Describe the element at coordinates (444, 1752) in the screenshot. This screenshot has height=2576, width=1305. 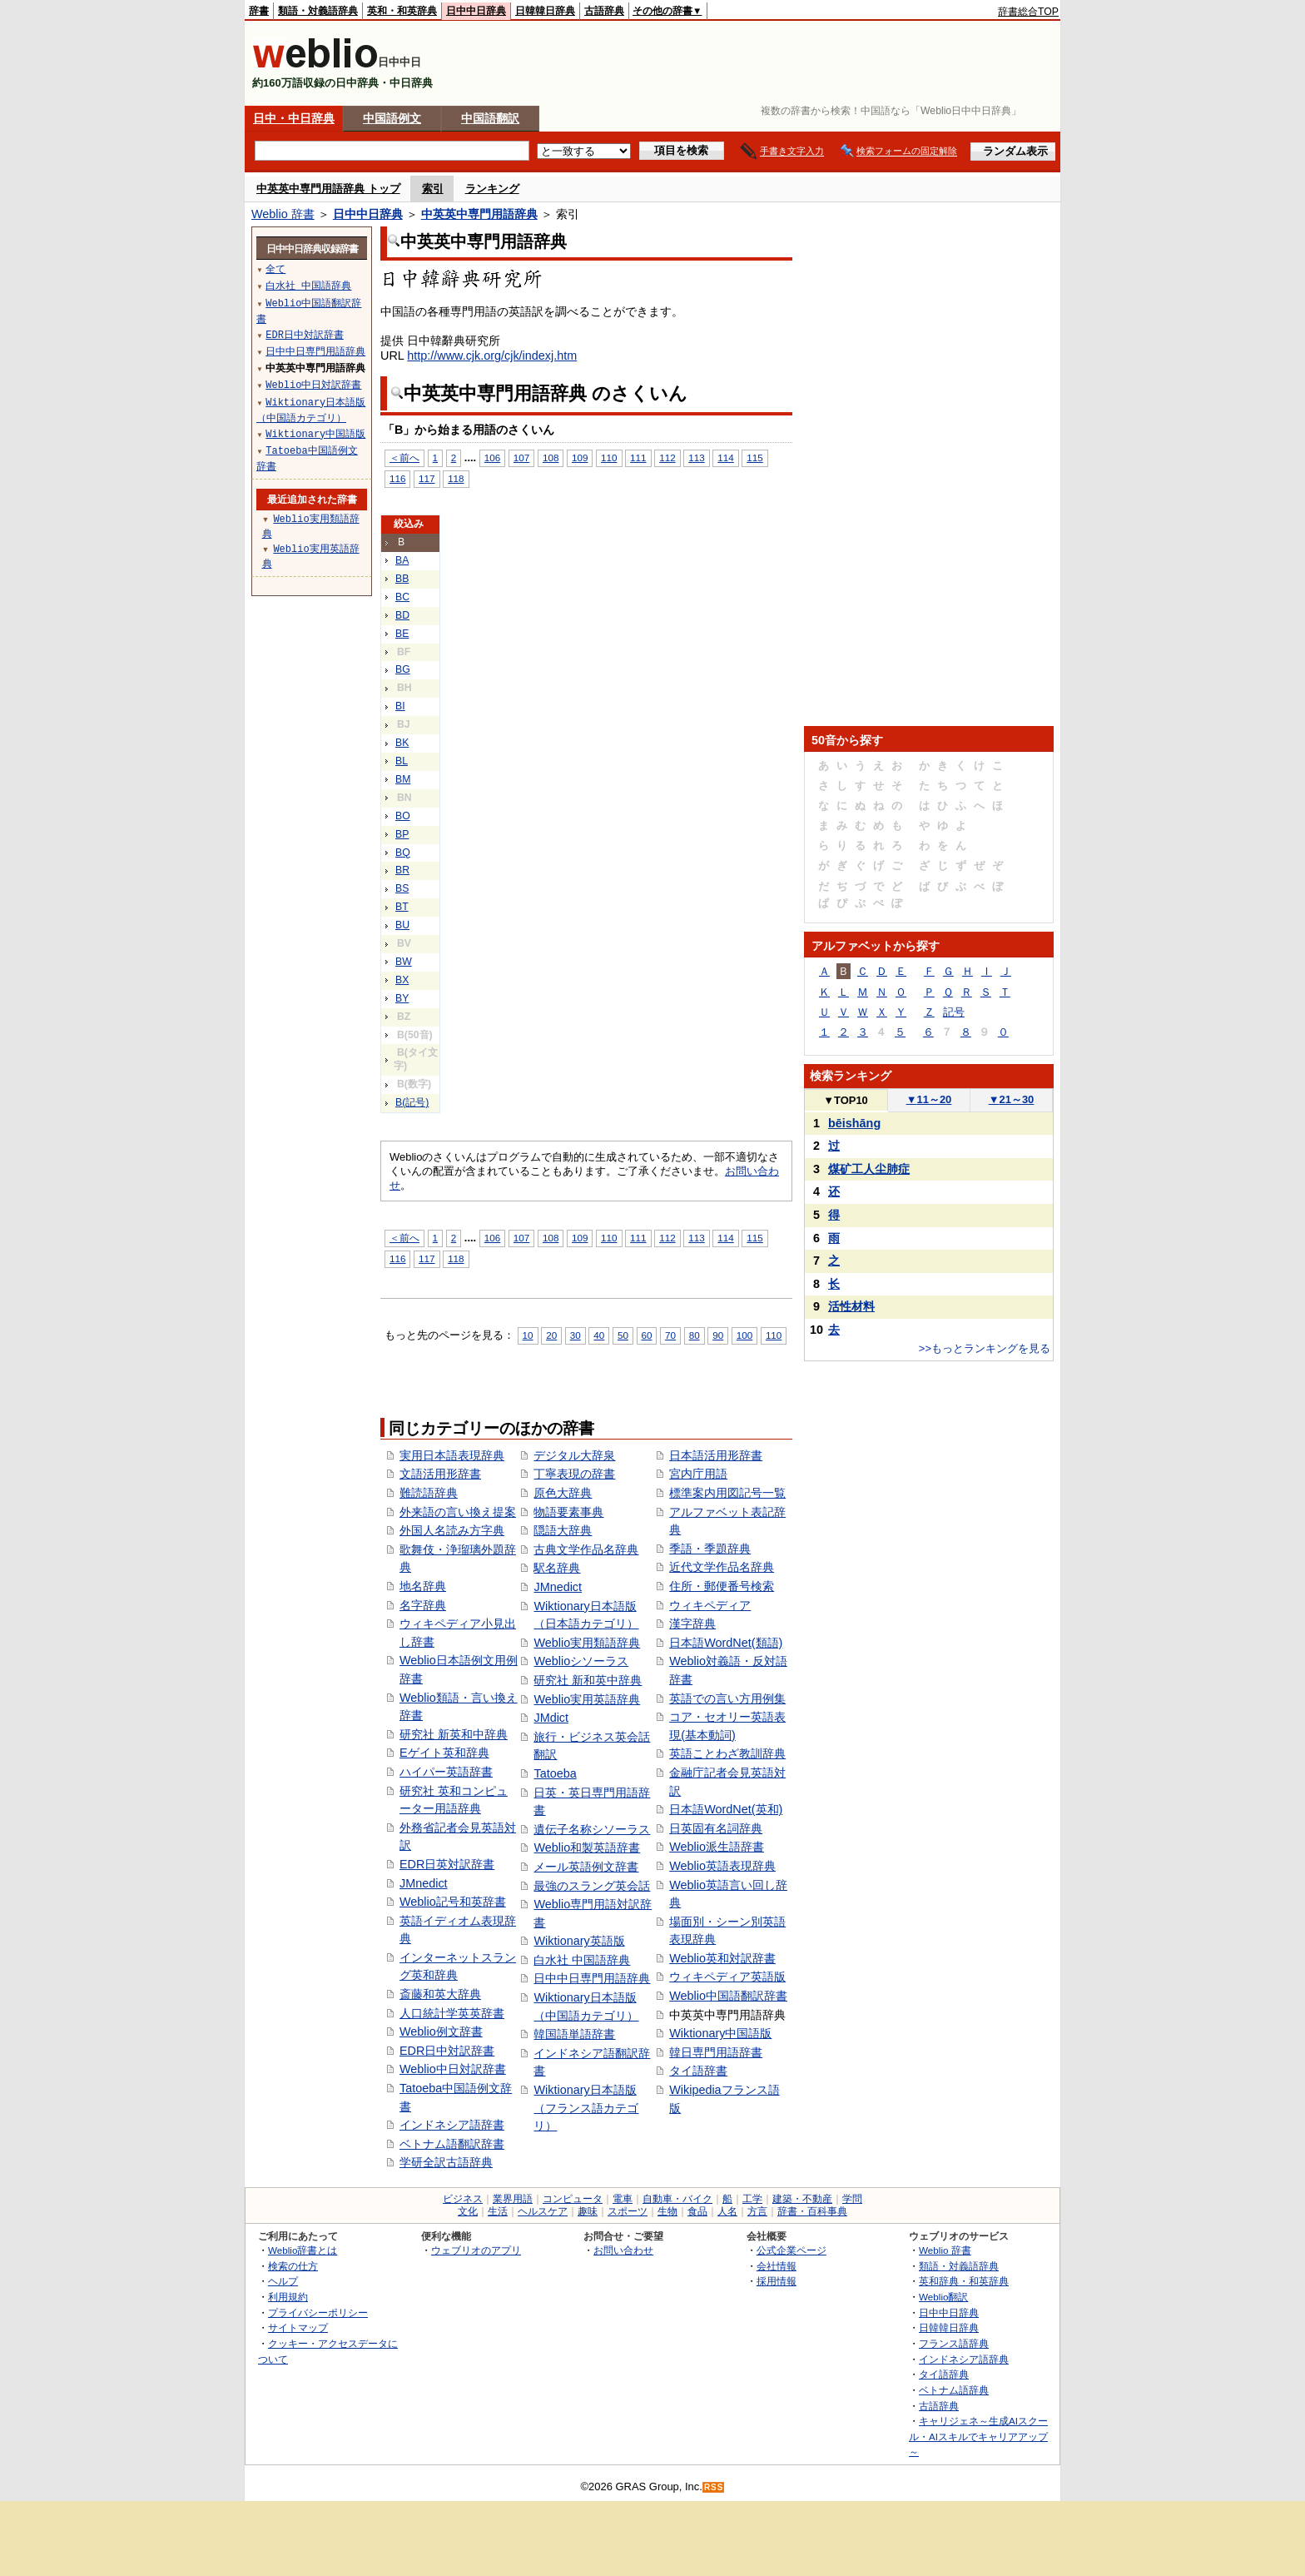
I see `Eゲイト英和辞典` at that location.